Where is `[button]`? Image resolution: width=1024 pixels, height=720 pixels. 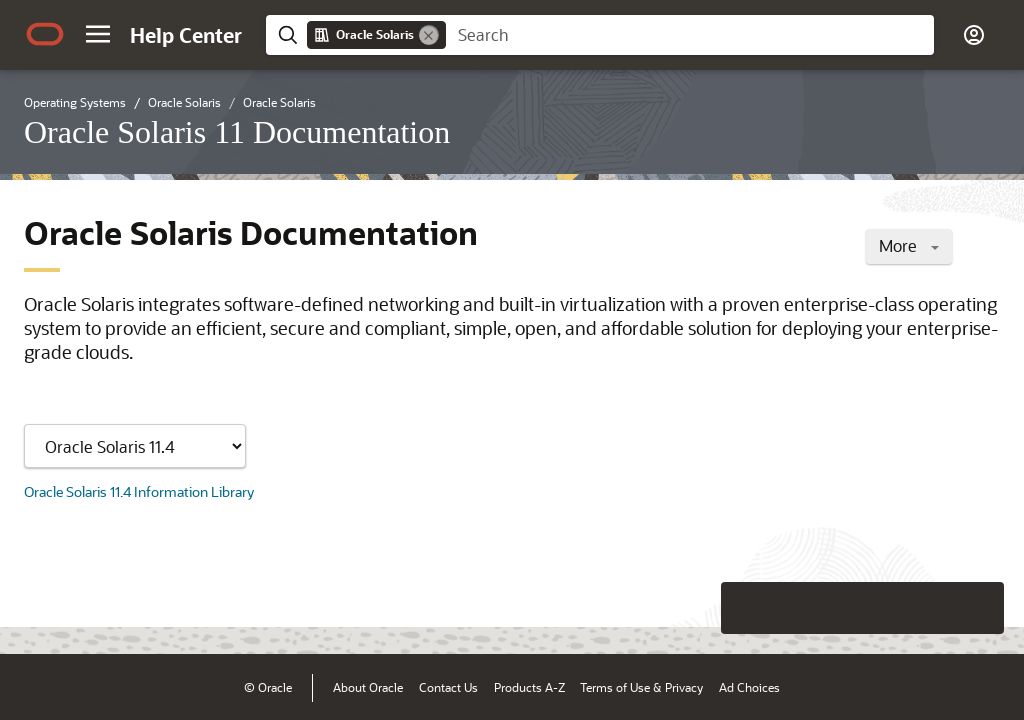 [button] is located at coordinates (98, 34).